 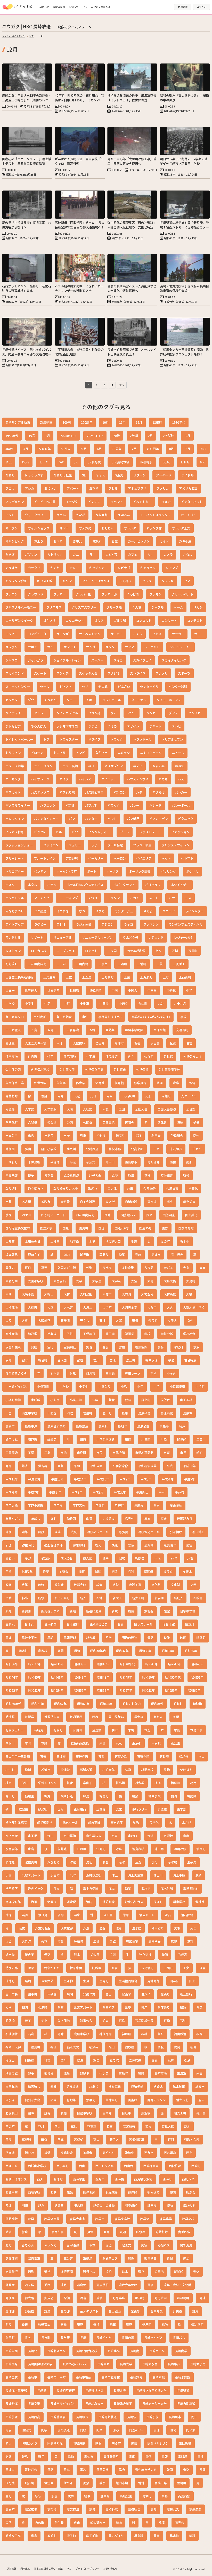 What do you see at coordinates (77, 2522) in the screenshot?
I see `魚市` at bounding box center [77, 2522].